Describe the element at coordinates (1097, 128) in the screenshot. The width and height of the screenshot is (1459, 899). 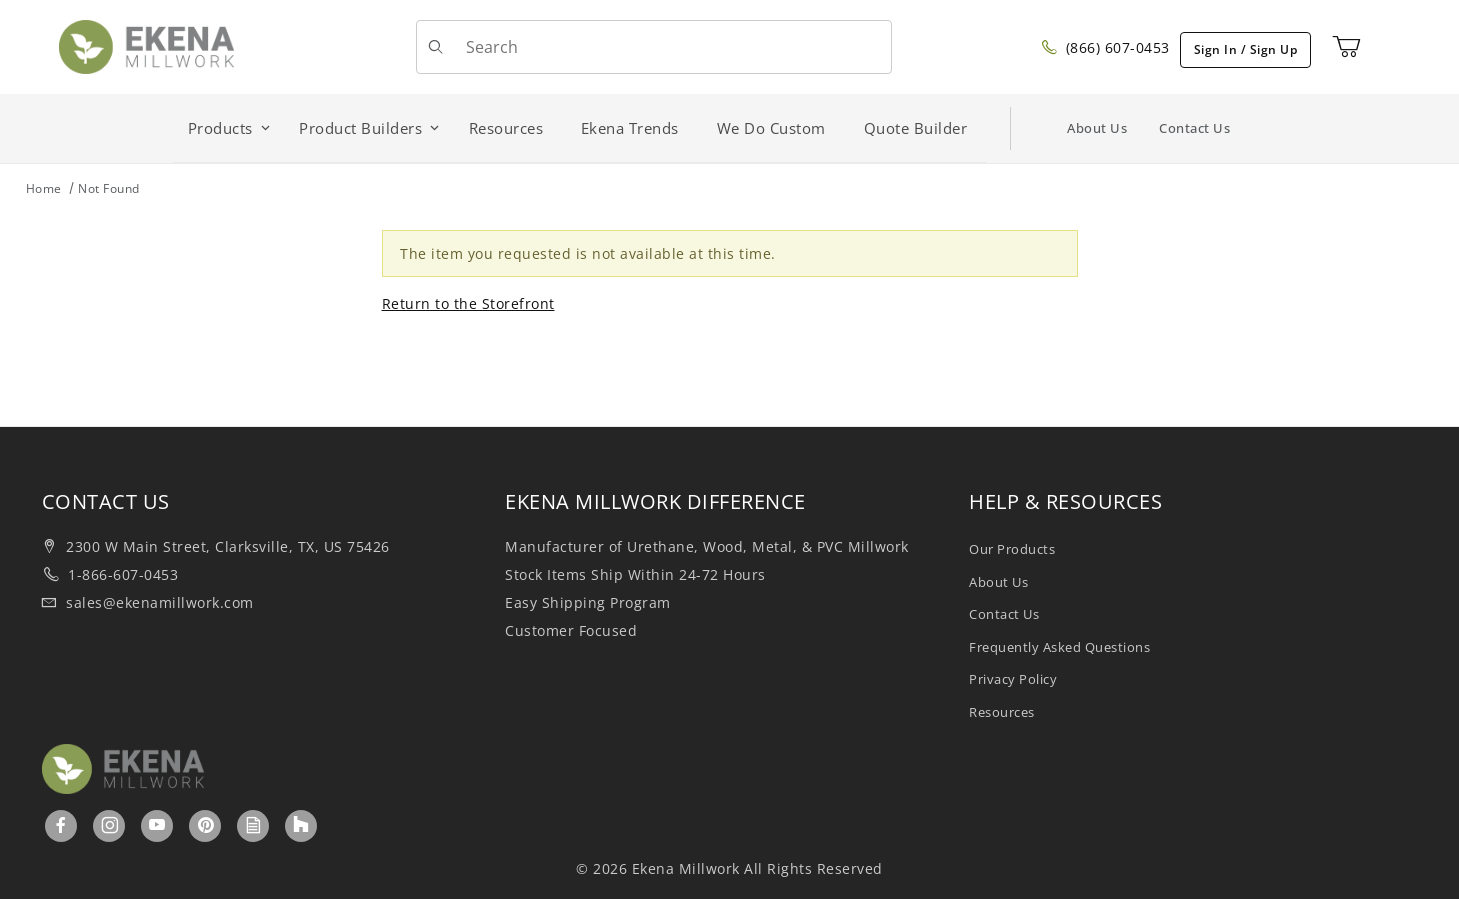
I see `About Us` at that location.